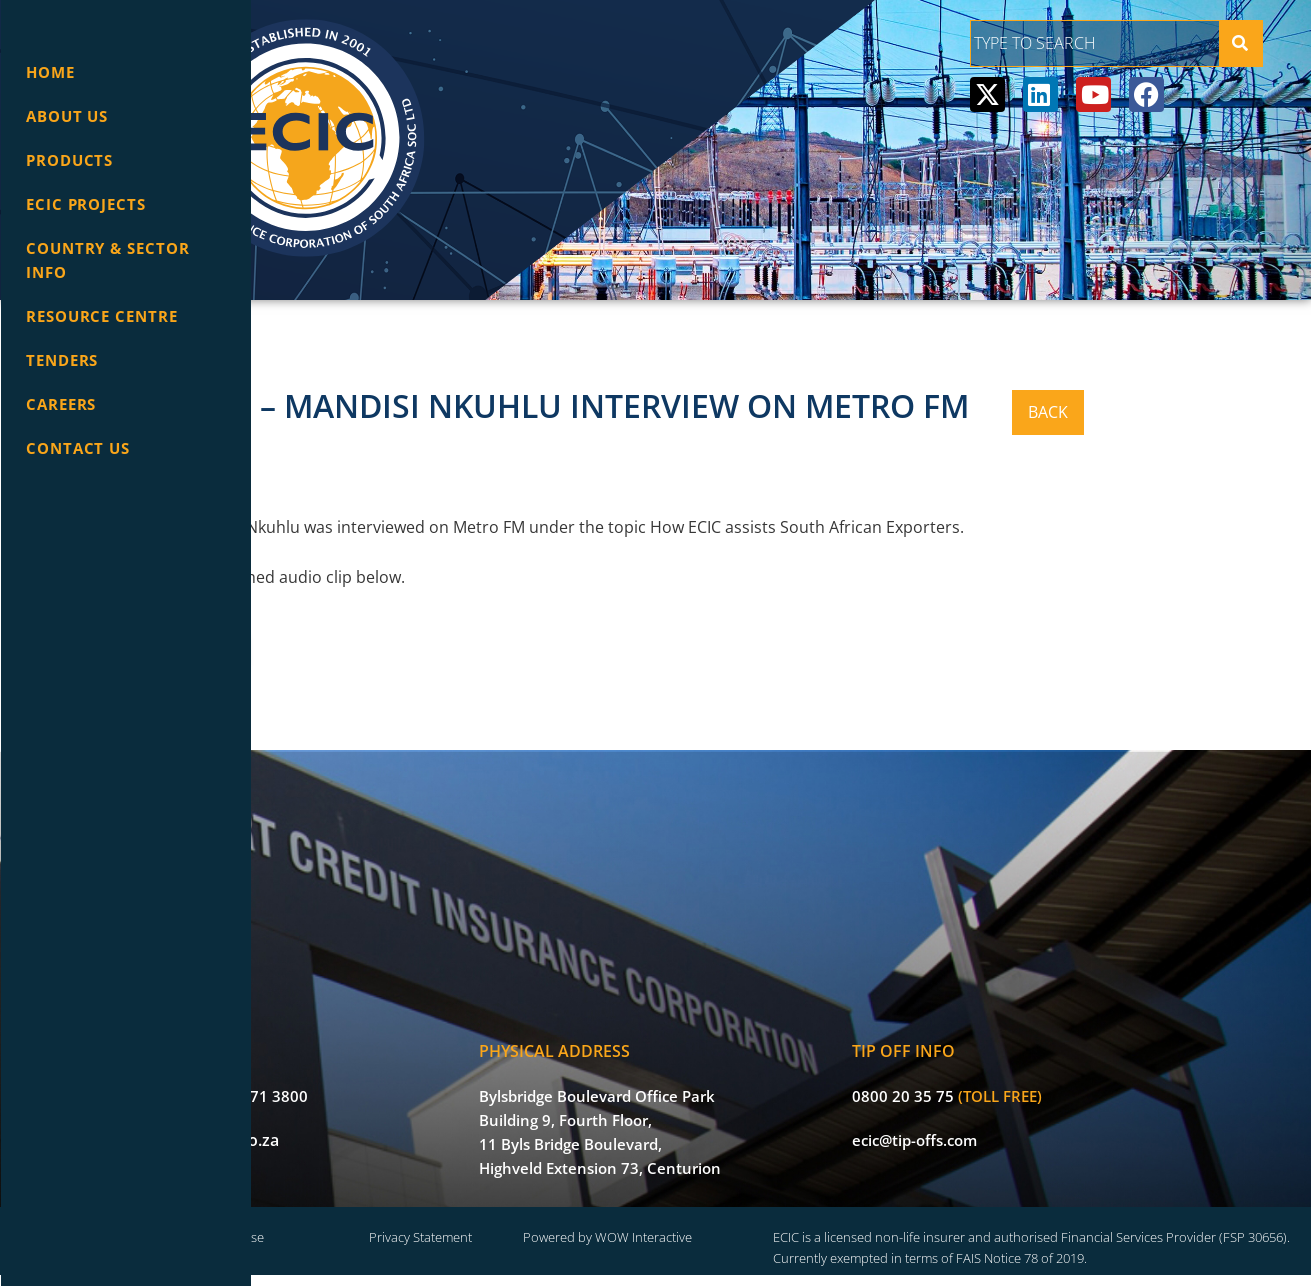 This screenshot has width=1311, height=1286. What do you see at coordinates (1015, 1081) in the screenshot?
I see `0800 20 35 75` at bounding box center [1015, 1081].